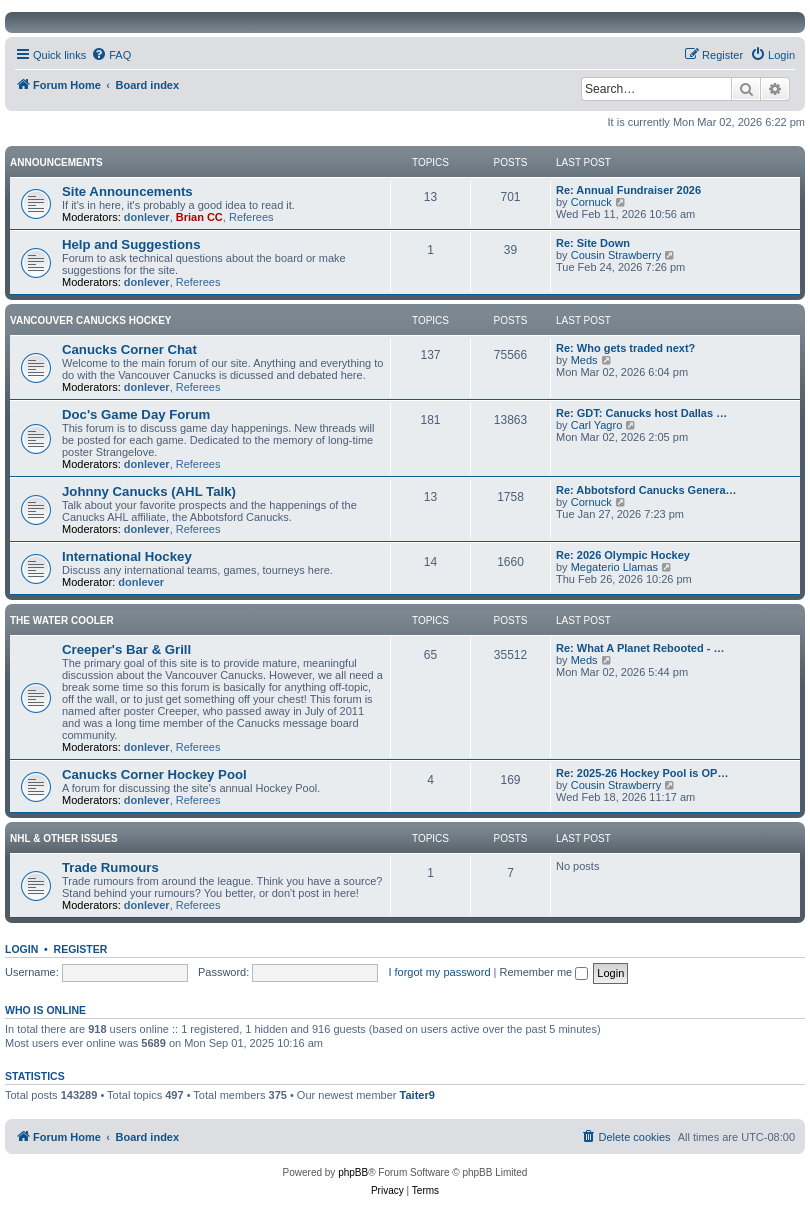 This screenshot has height=1222, width=810. Describe the element at coordinates (81, 949) in the screenshot. I see `Register` at that location.